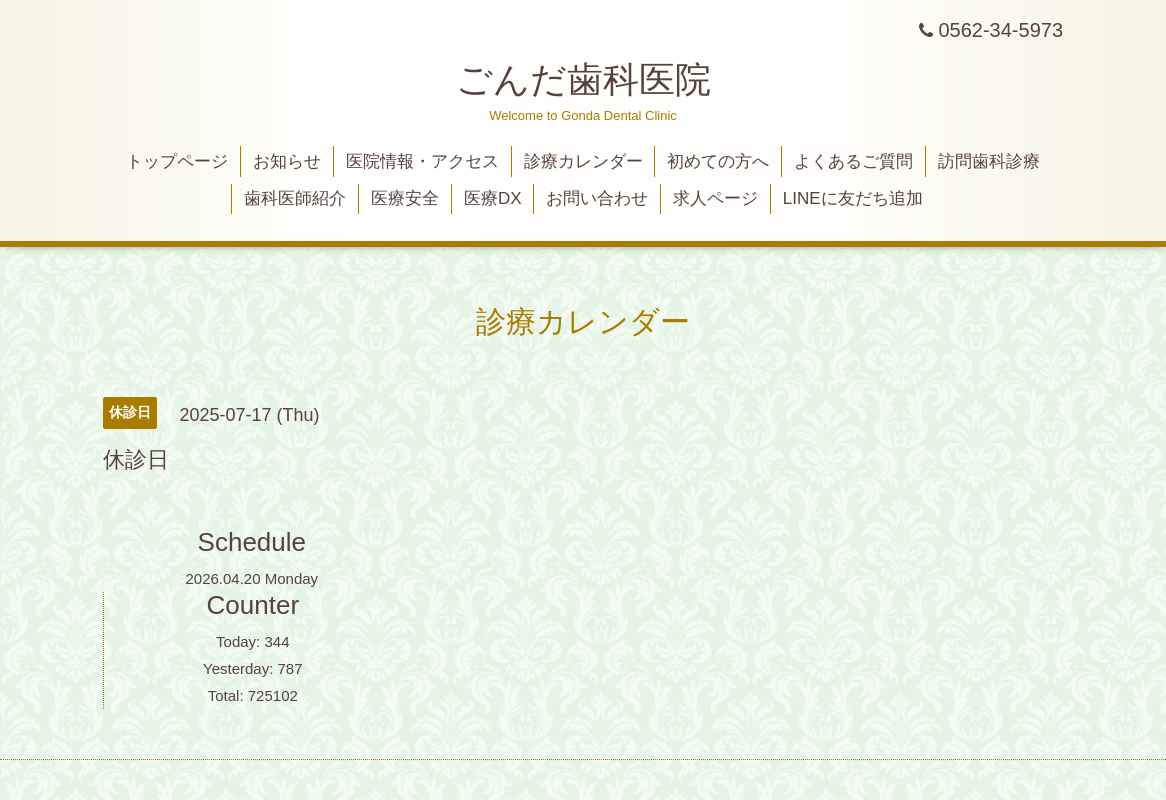 Image resolution: width=1166 pixels, height=800 pixels. Describe the element at coordinates (422, 161) in the screenshot. I see `医院情報・アクセス` at that location.